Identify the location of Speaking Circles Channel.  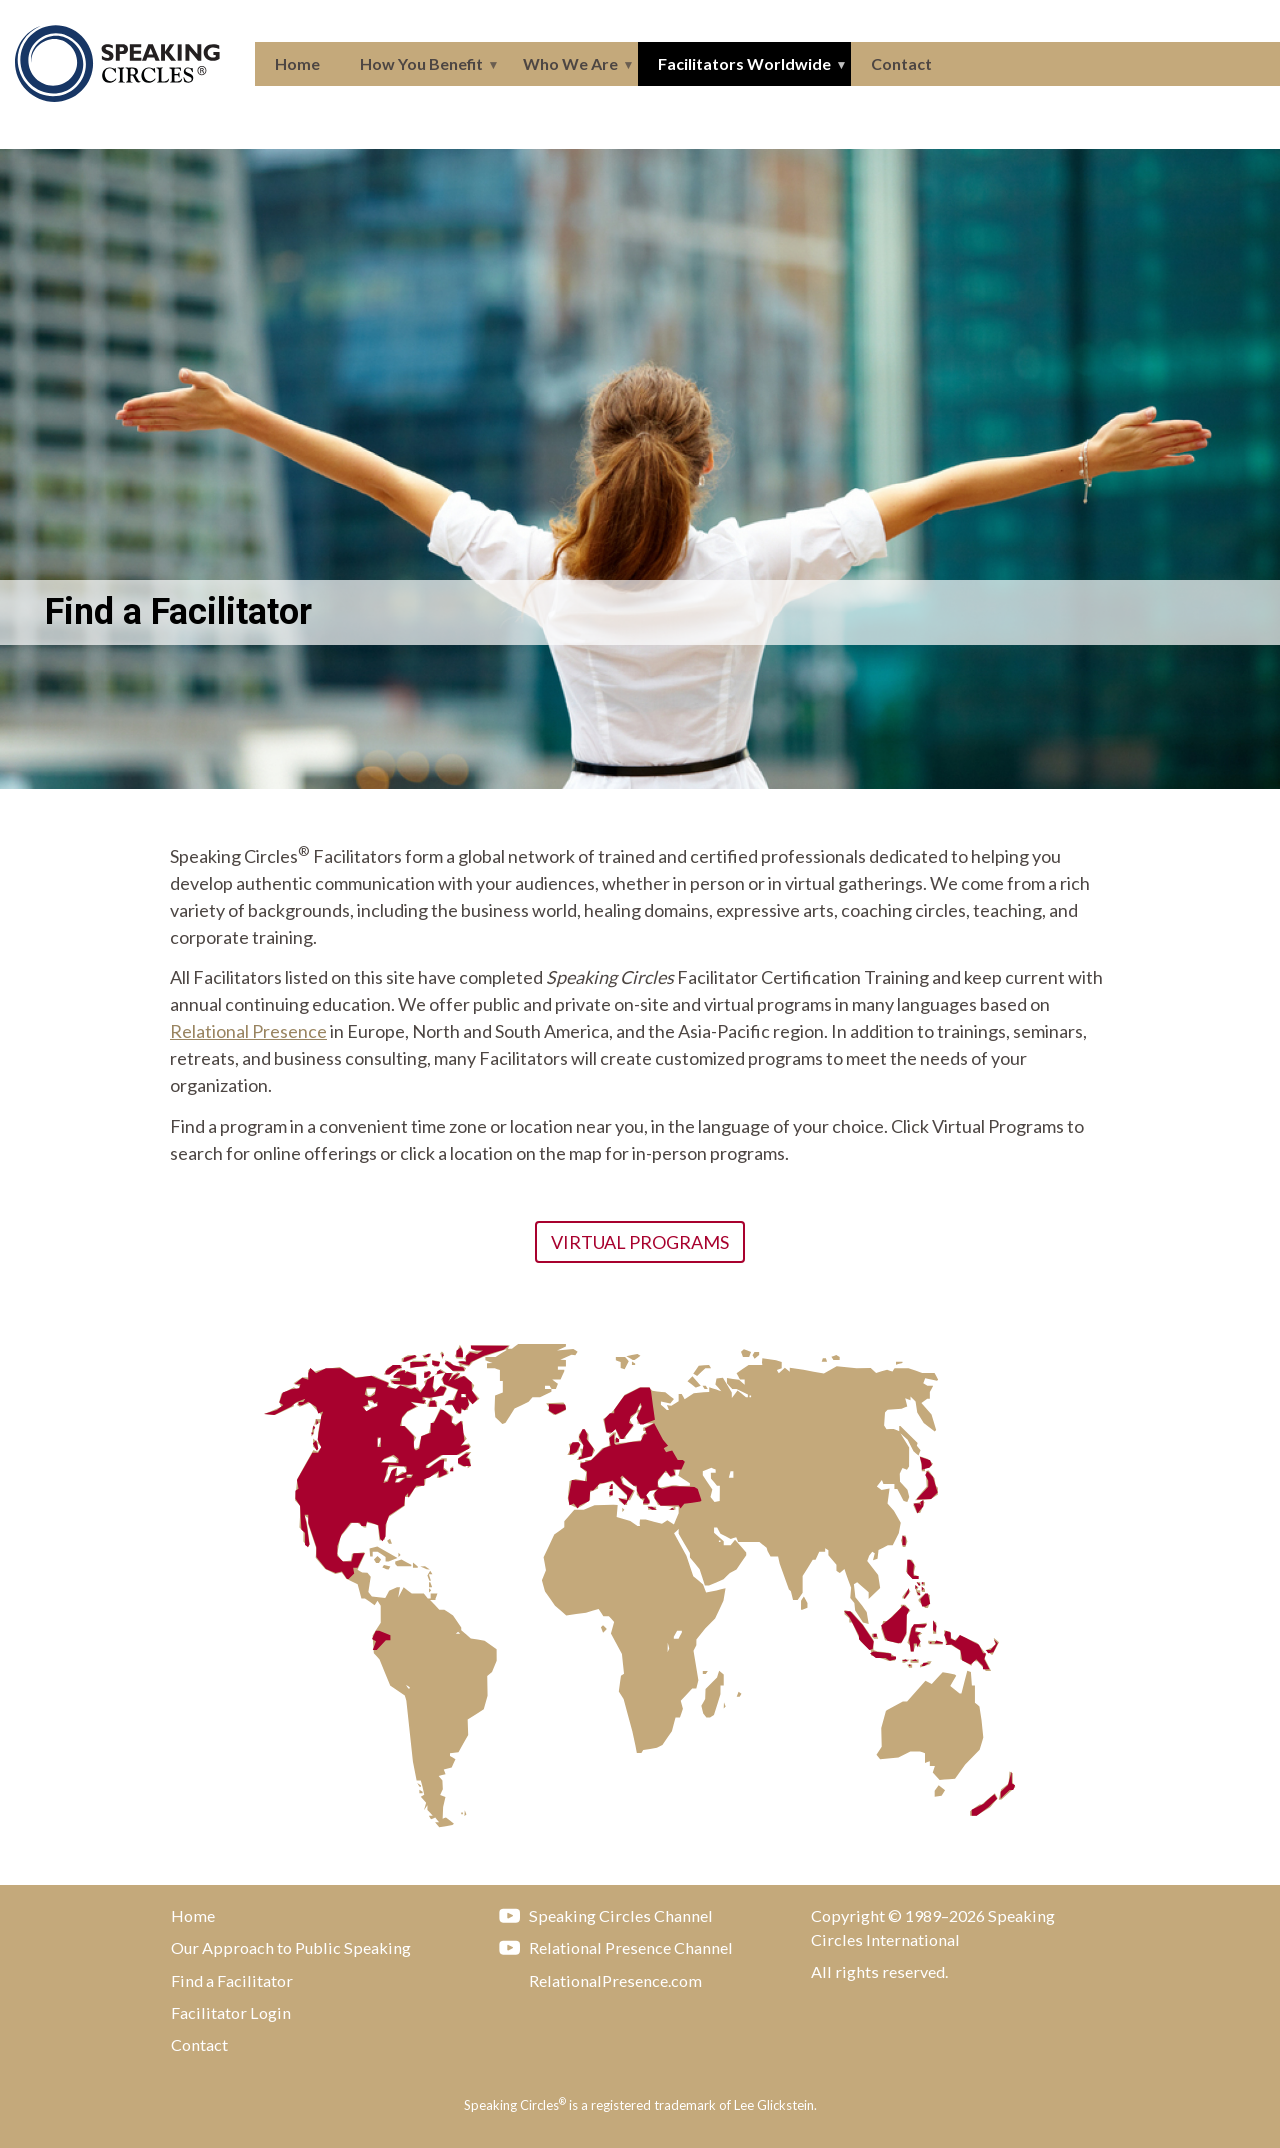
(601, 1915).